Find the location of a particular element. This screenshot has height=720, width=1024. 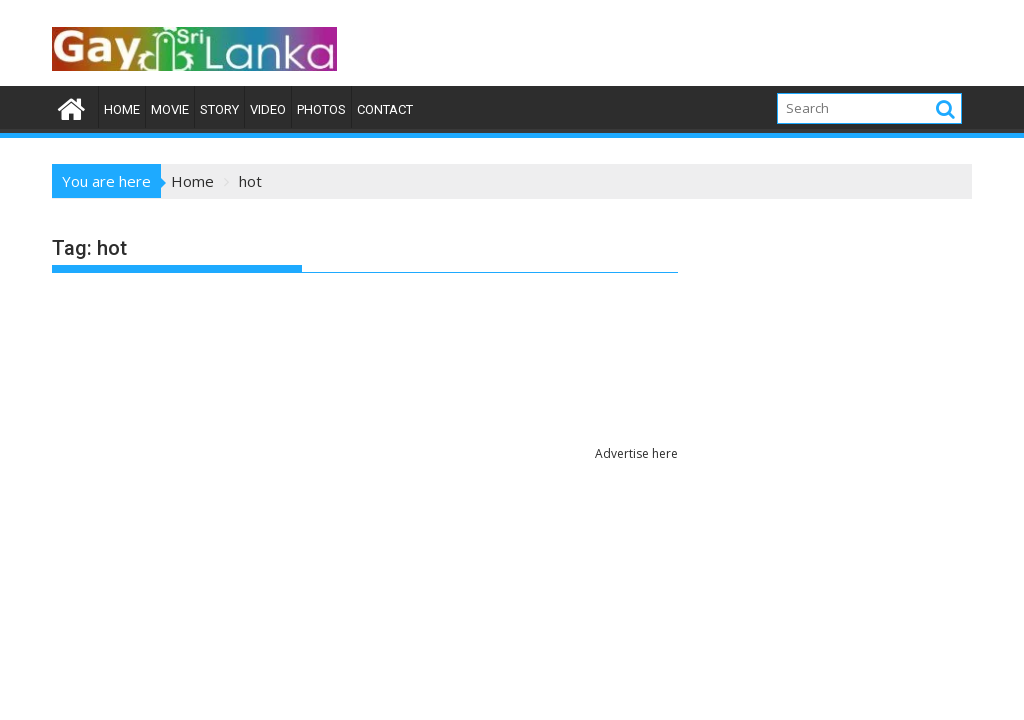

Advertise here is located at coordinates (636, 453).